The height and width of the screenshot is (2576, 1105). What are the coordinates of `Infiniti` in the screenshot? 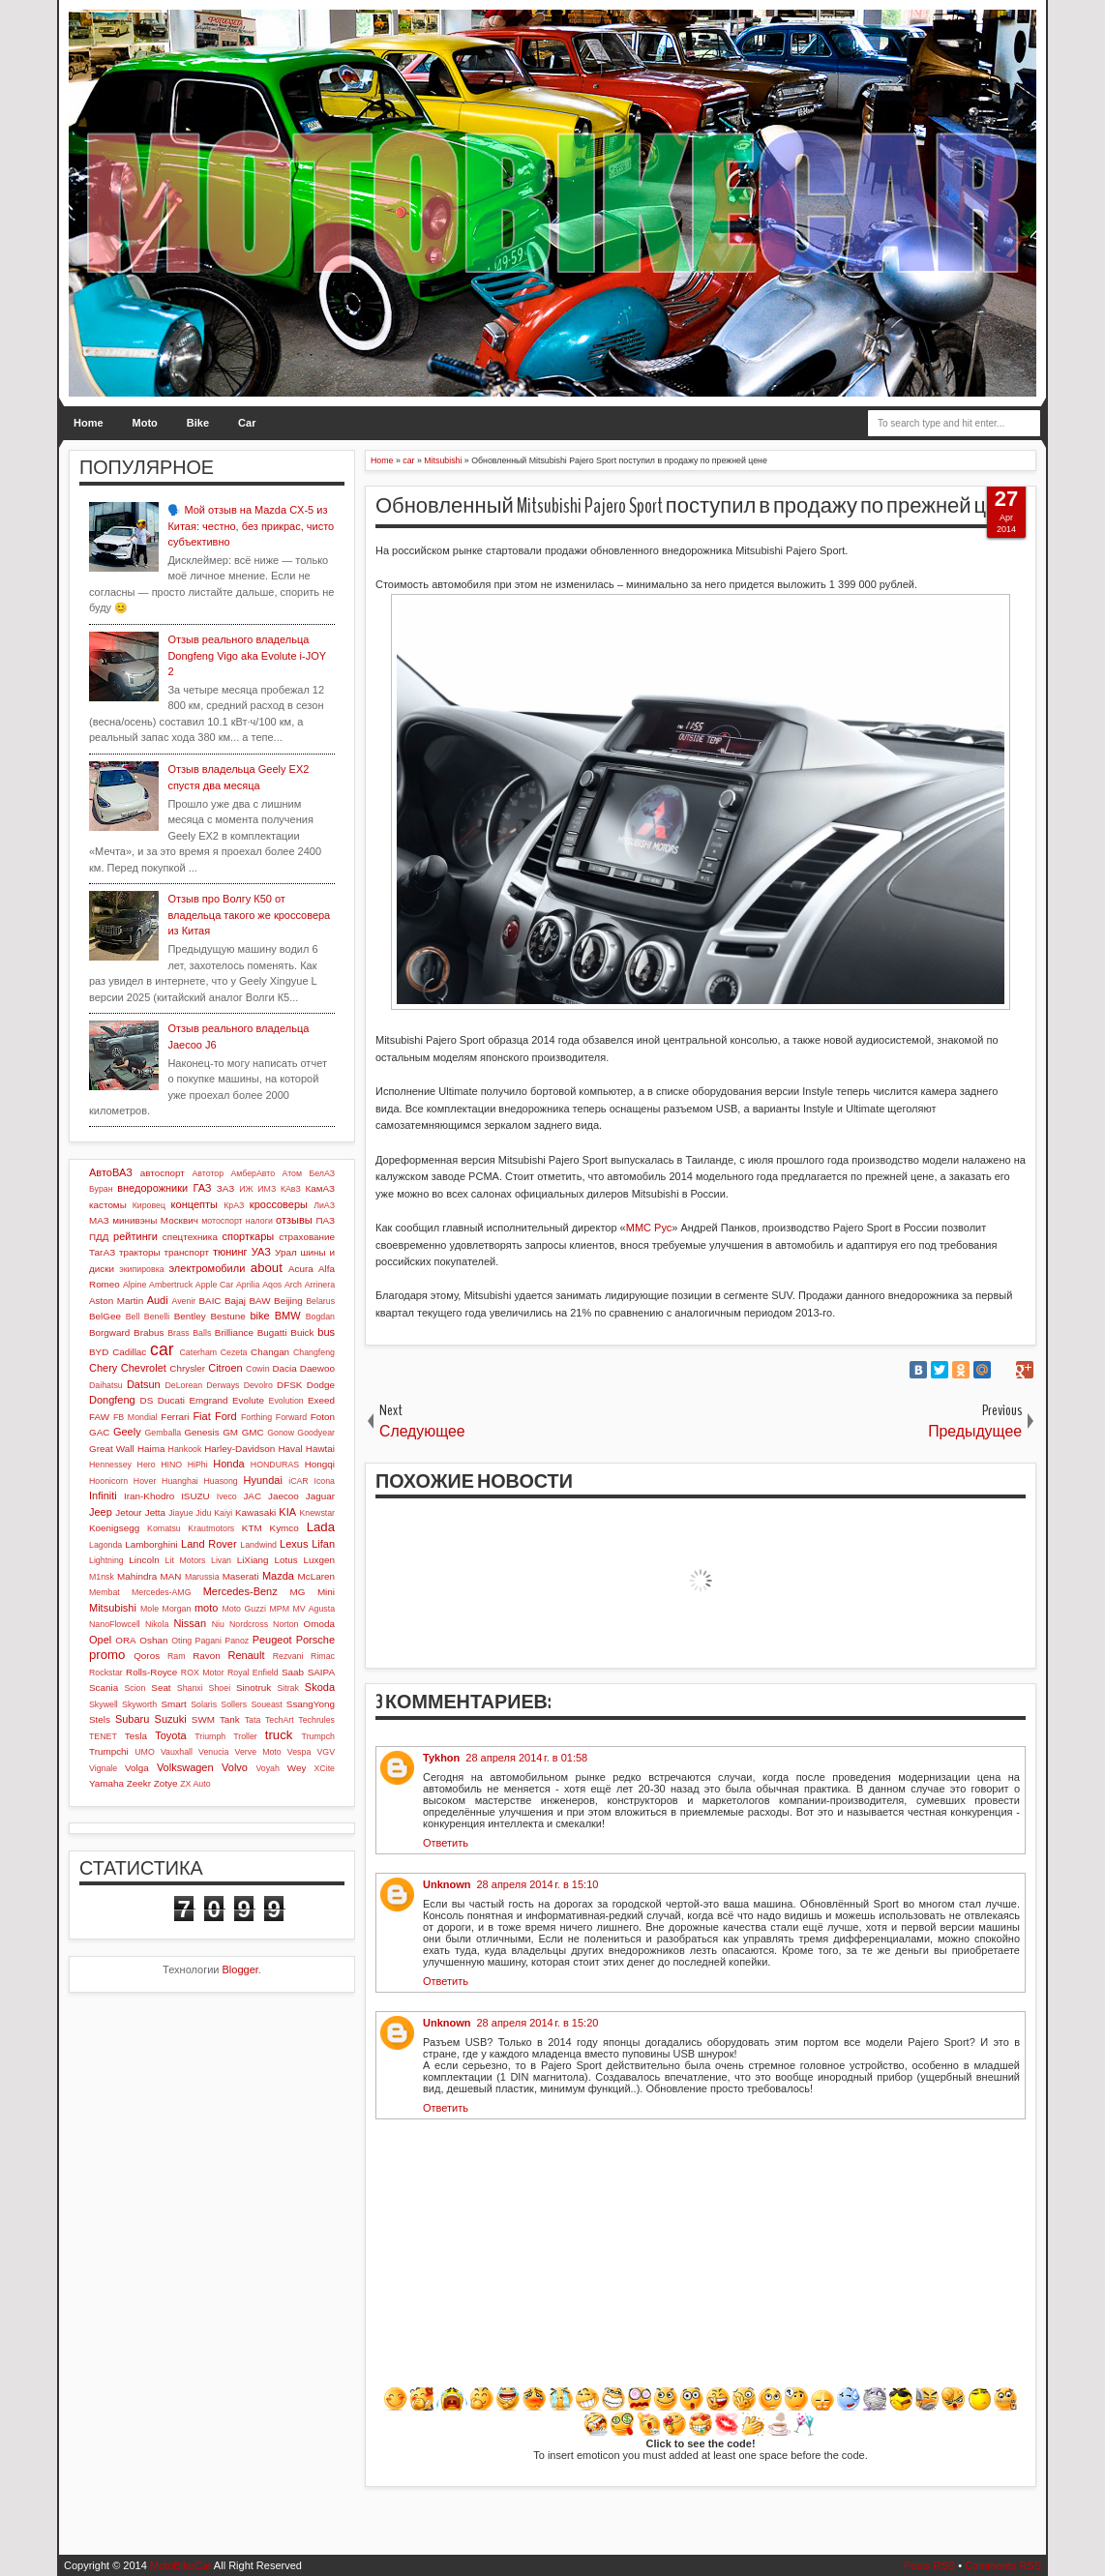 It's located at (103, 1495).